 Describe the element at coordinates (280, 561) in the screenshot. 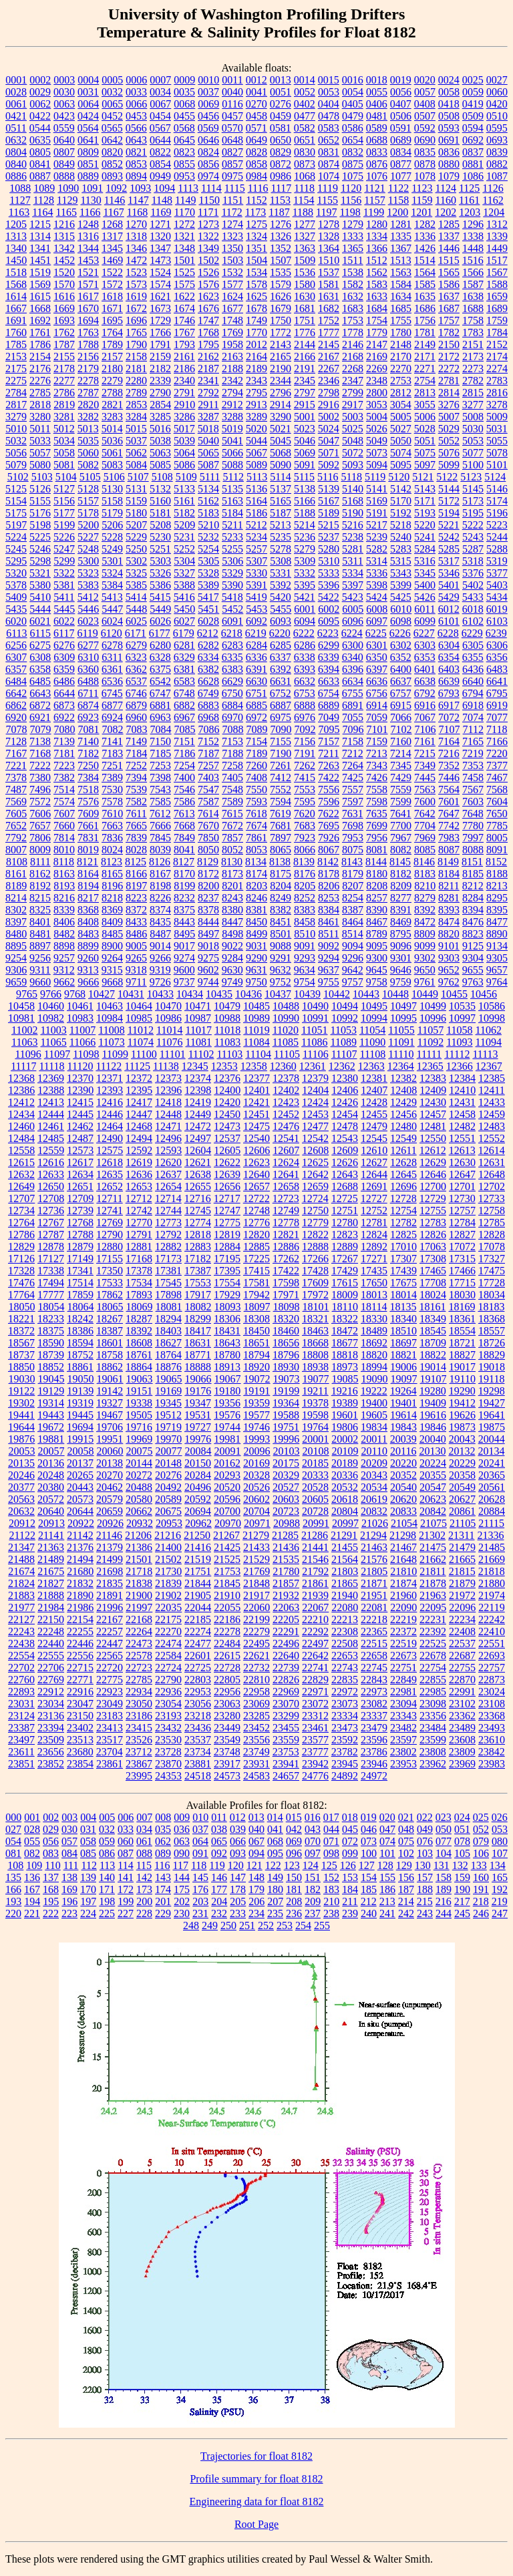

I see `5308` at that location.